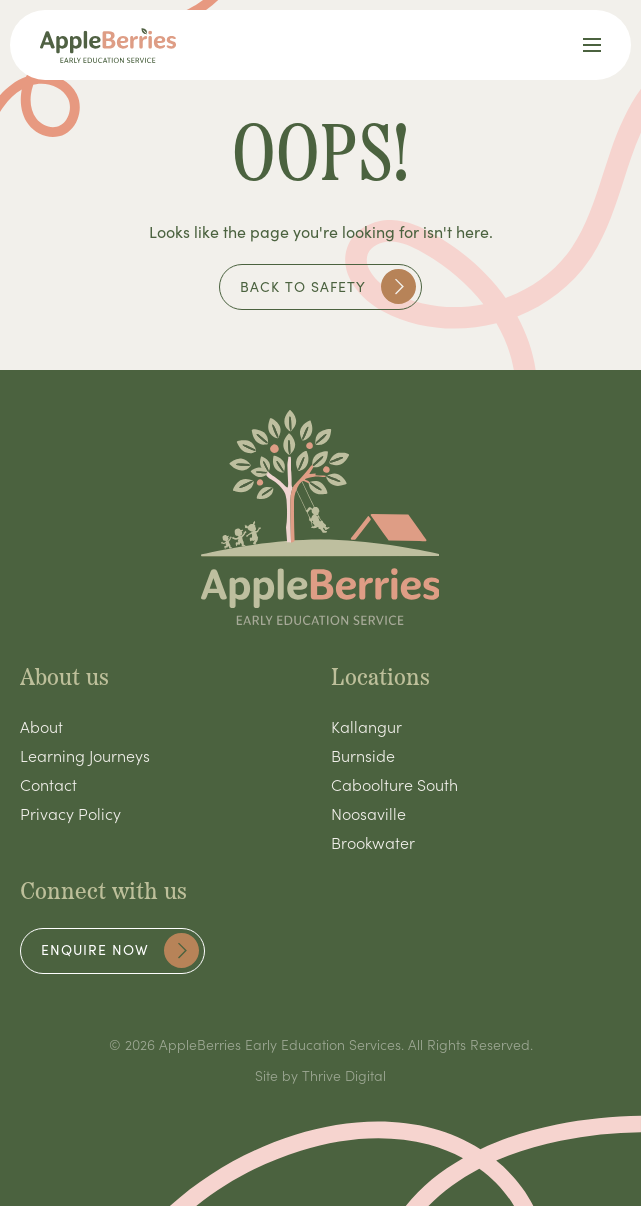 The height and width of the screenshot is (1206, 641). I want to click on Privacy Policy, so click(70, 813).